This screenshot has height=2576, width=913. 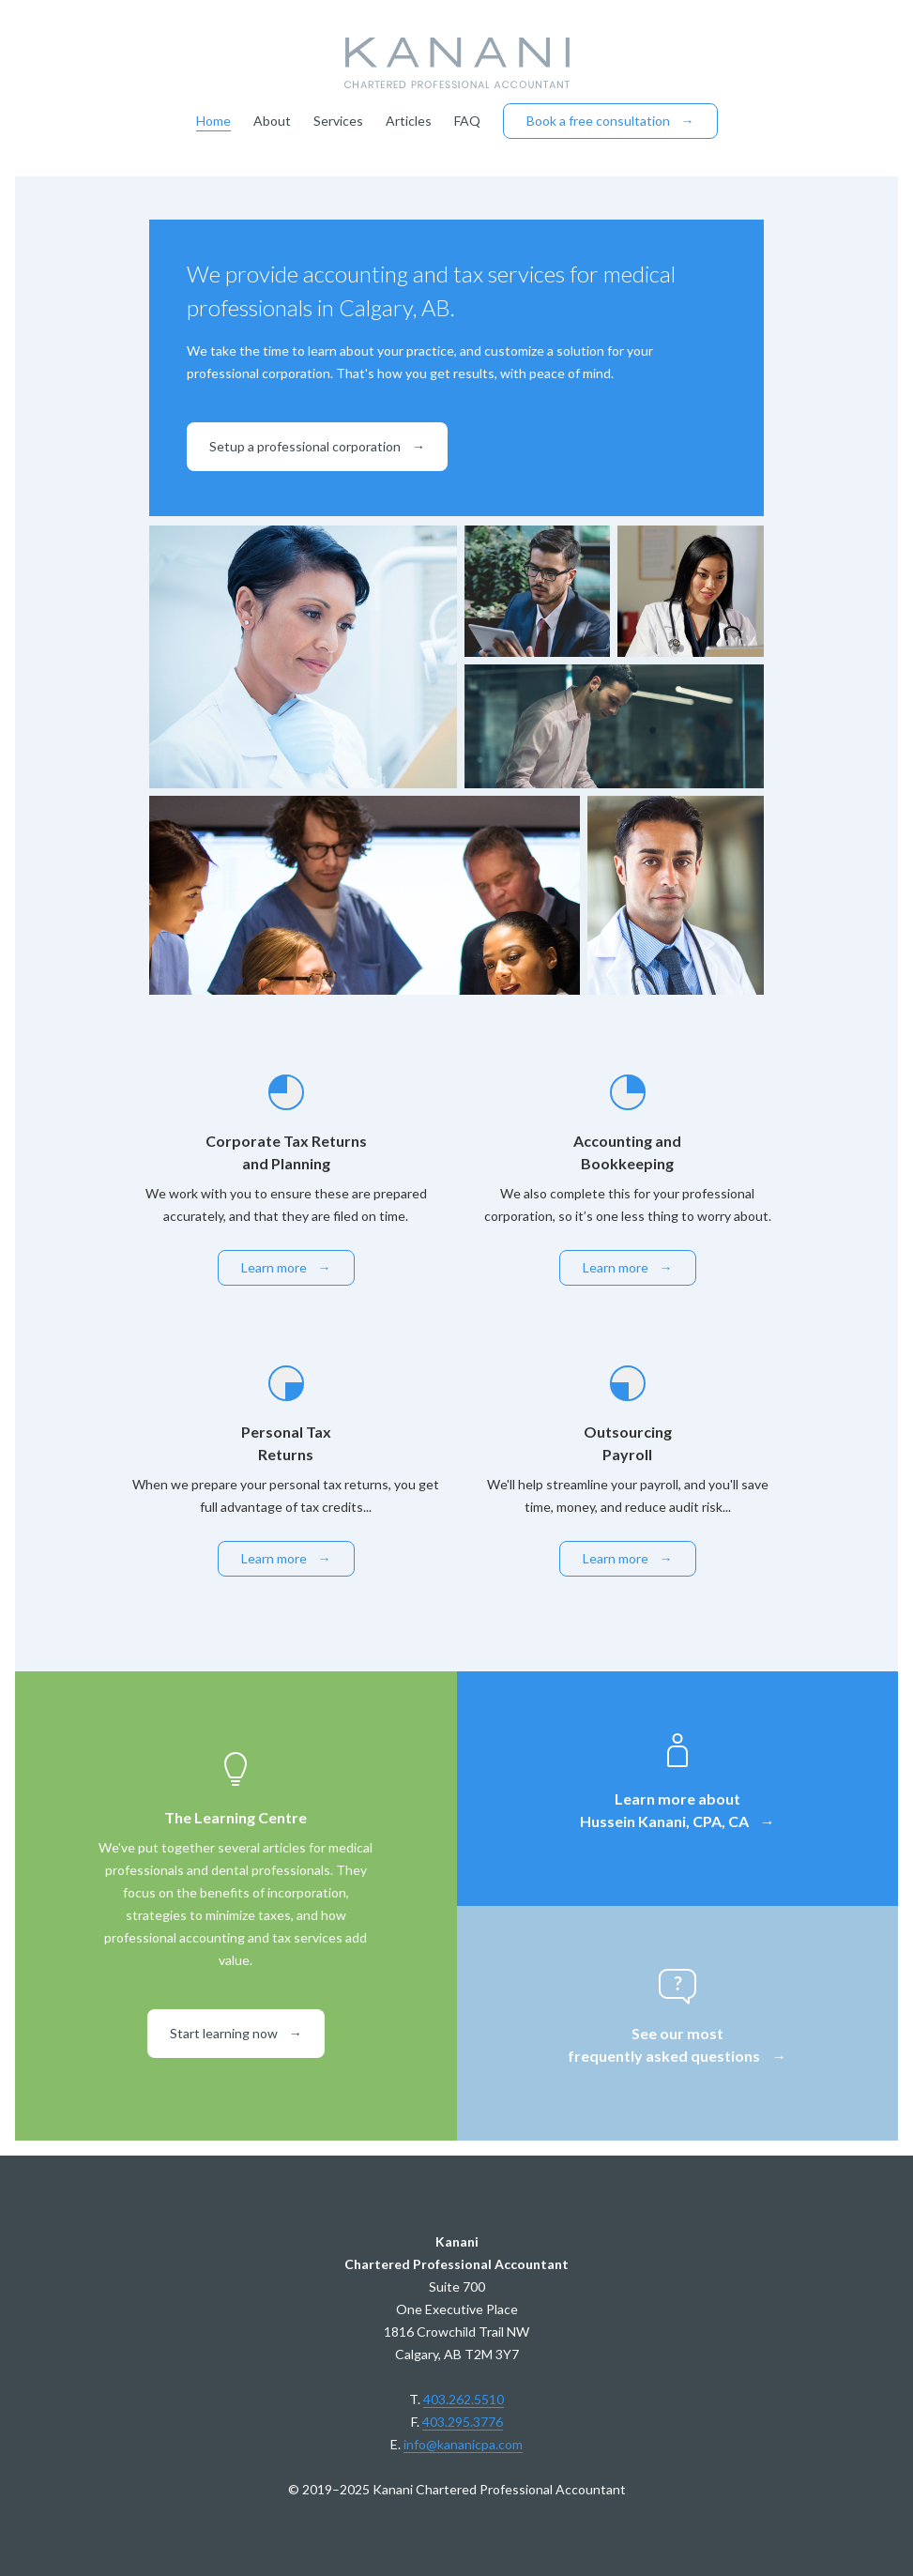 What do you see at coordinates (610, 121) in the screenshot?
I see `Book a free consultation` at bounding box center [610, 121].